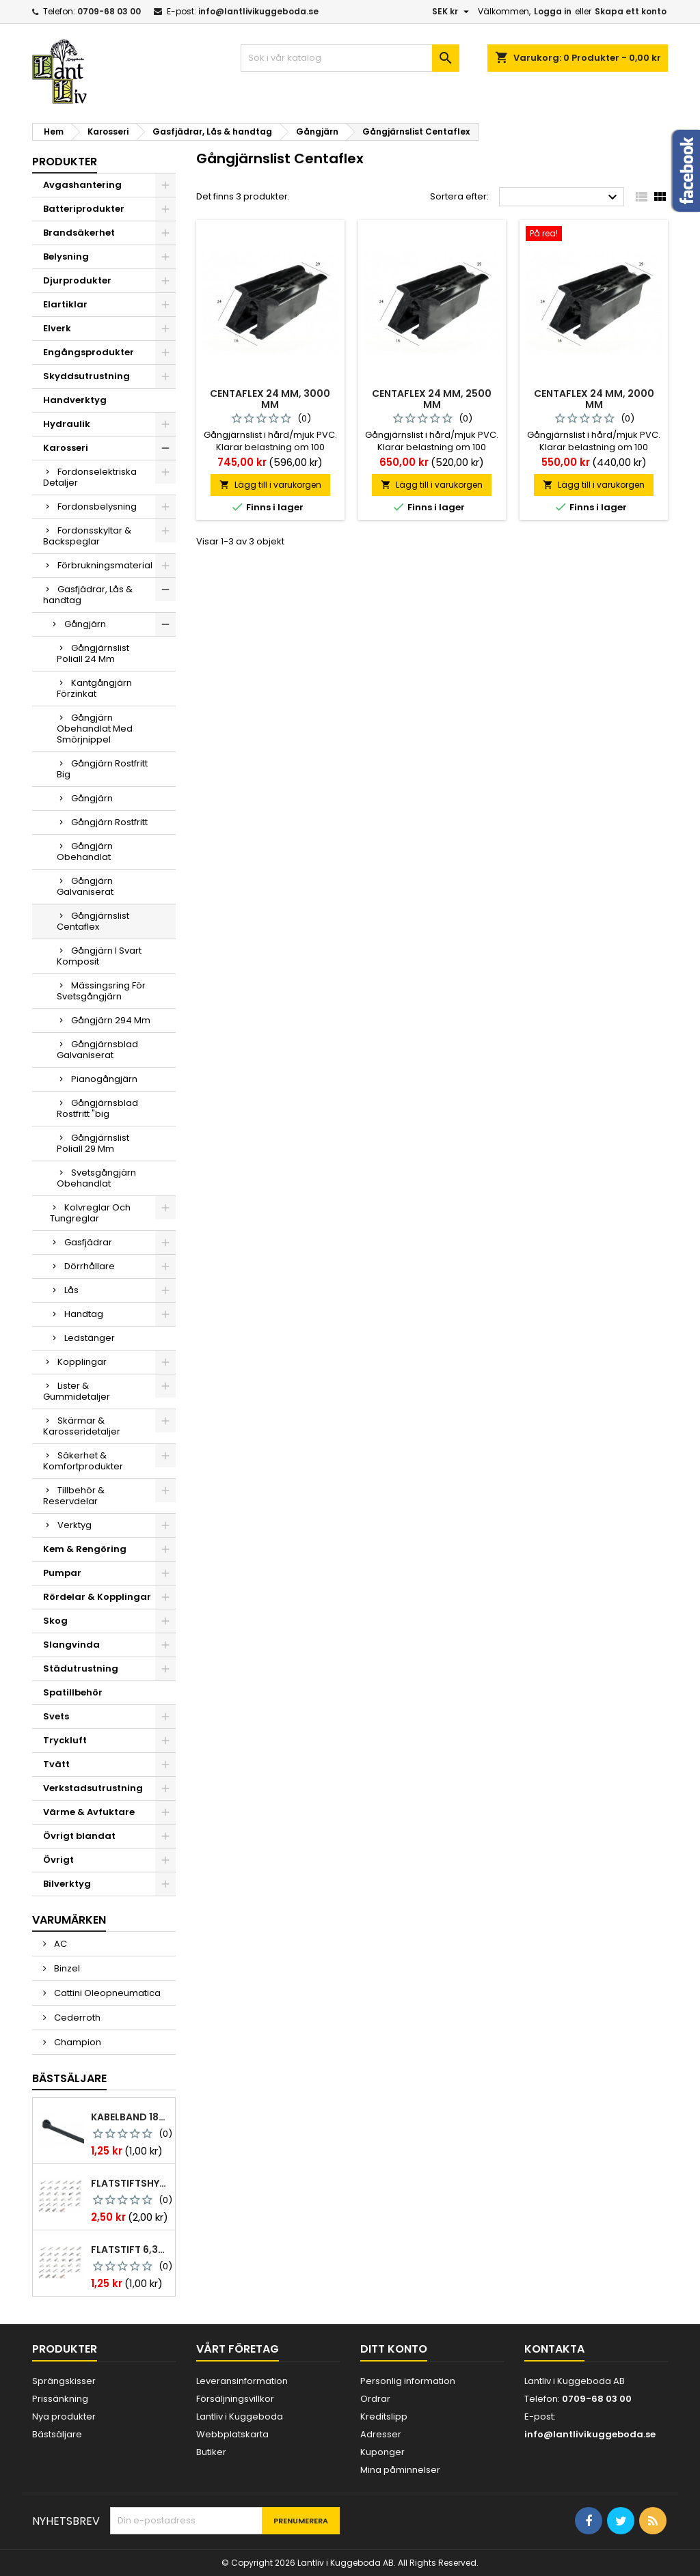 The image size is (700, 2576). I want to click on Tillbehör & Reservdelar, so click(74, 1496).